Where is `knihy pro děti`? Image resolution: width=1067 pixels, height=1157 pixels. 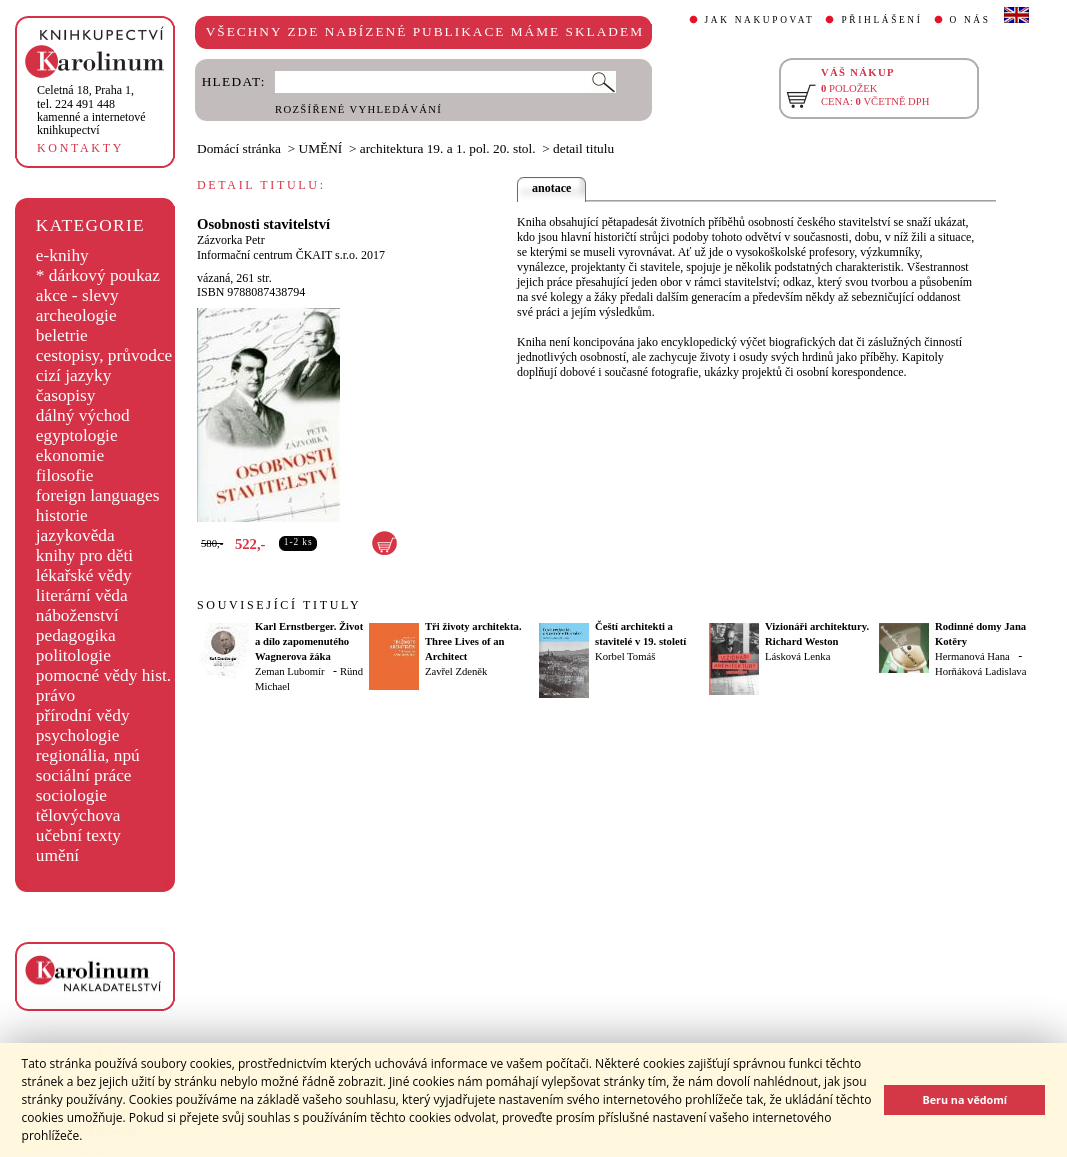 knihy pro děti is located at coordinates (84, 555).